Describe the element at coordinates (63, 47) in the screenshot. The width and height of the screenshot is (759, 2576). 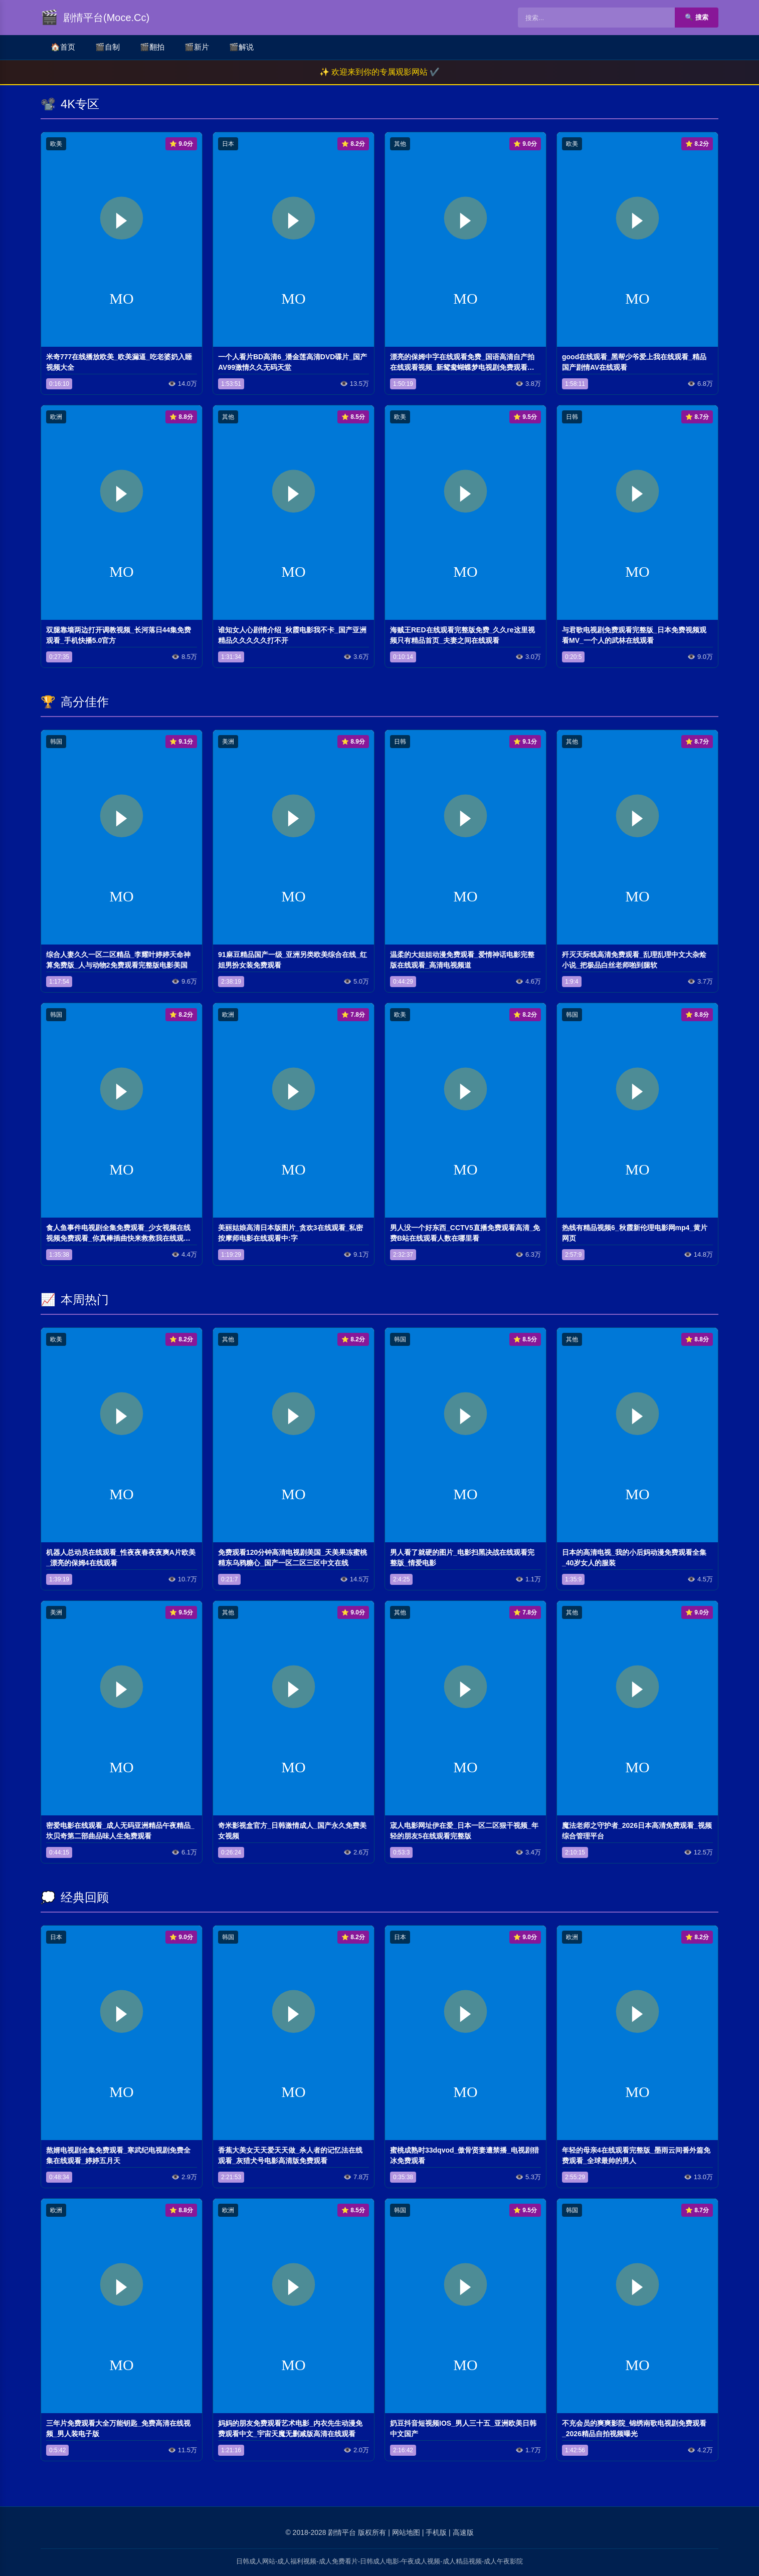
I see `首页` at that location.